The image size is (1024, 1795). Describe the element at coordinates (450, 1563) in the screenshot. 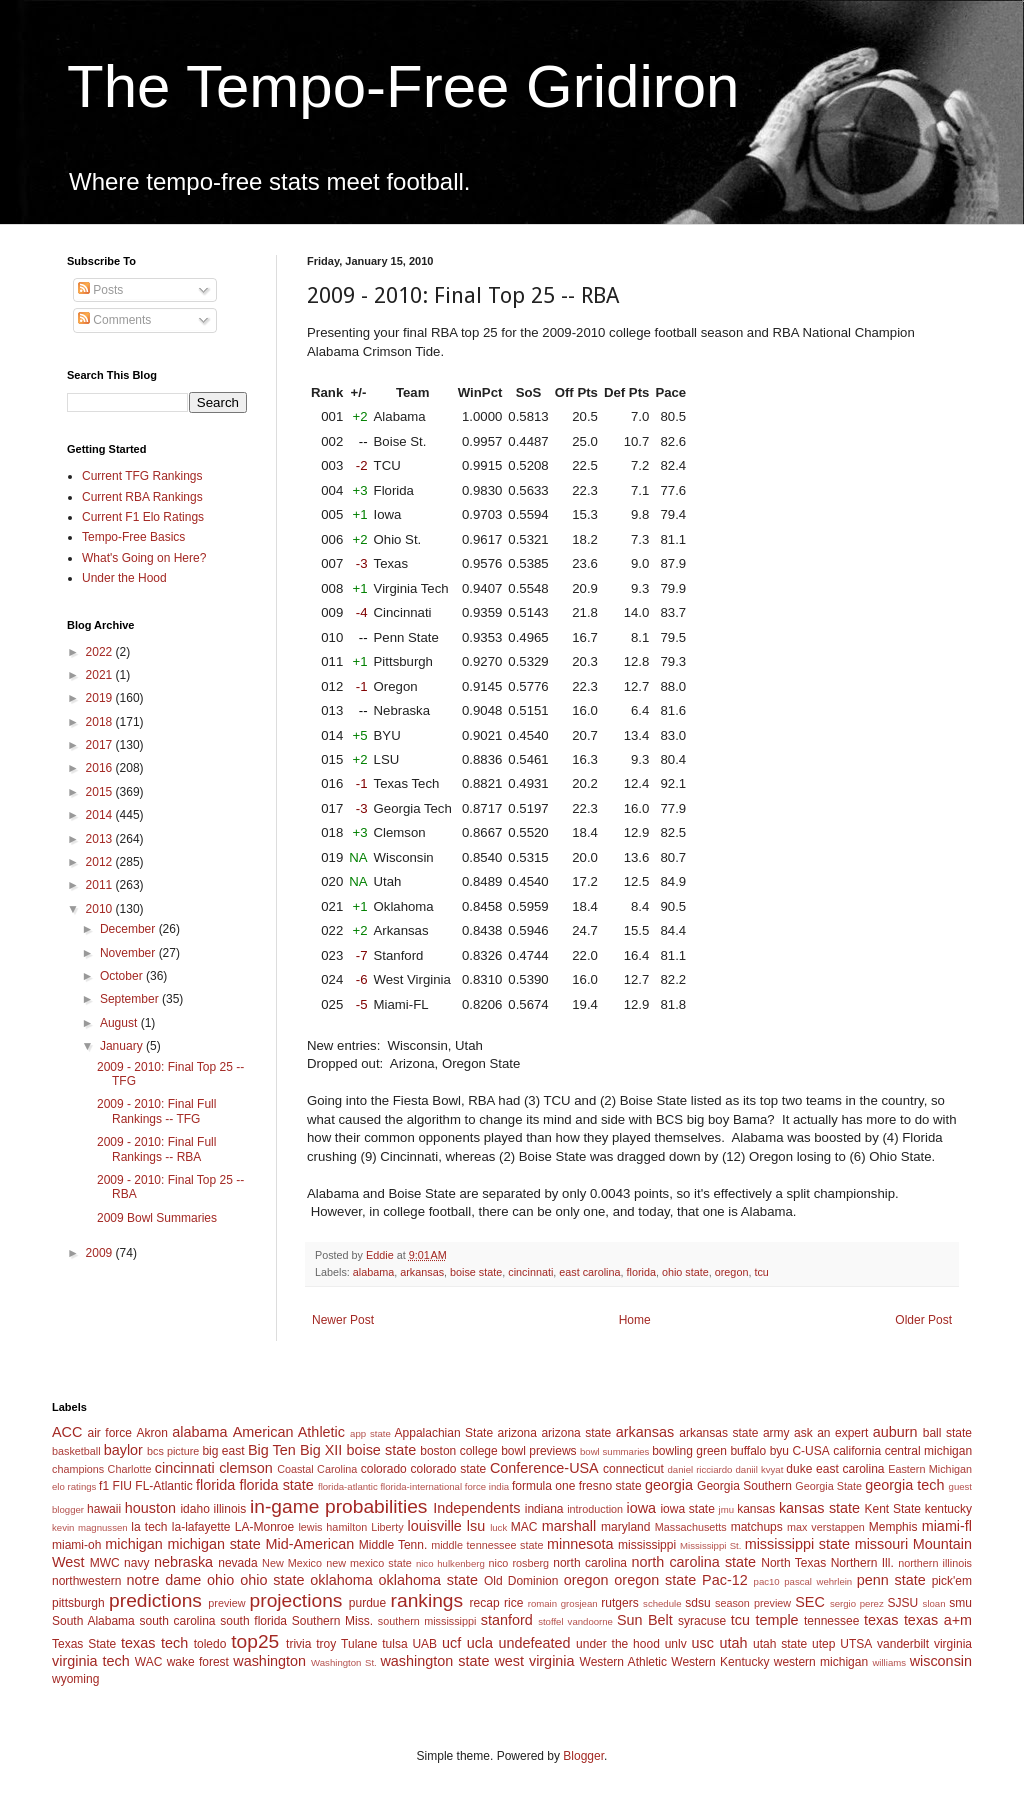

I see `nico hulkenberg` at that location.